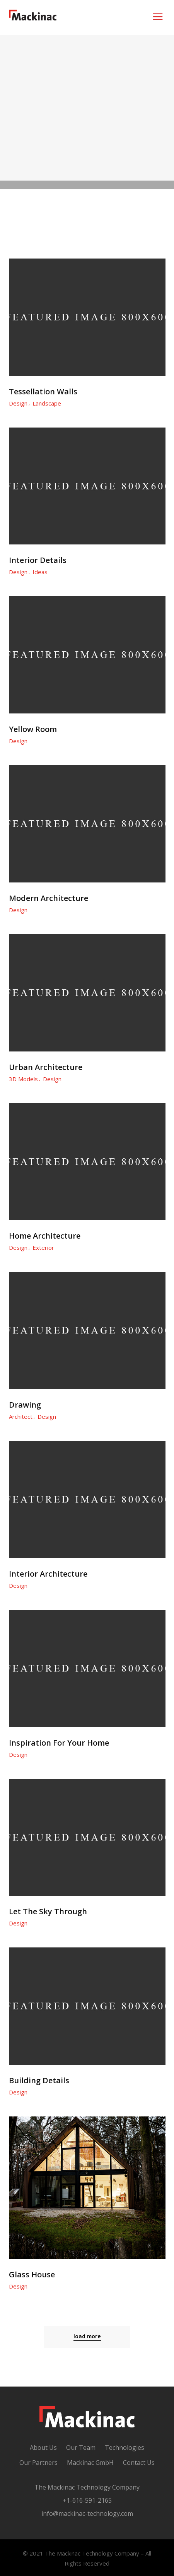 Image resolution: width=174 pixels, height=2576 pixels. What do you see at coordinates (18, 403) in the screenshot?
I see `Design` at bounding box center [18, 403].